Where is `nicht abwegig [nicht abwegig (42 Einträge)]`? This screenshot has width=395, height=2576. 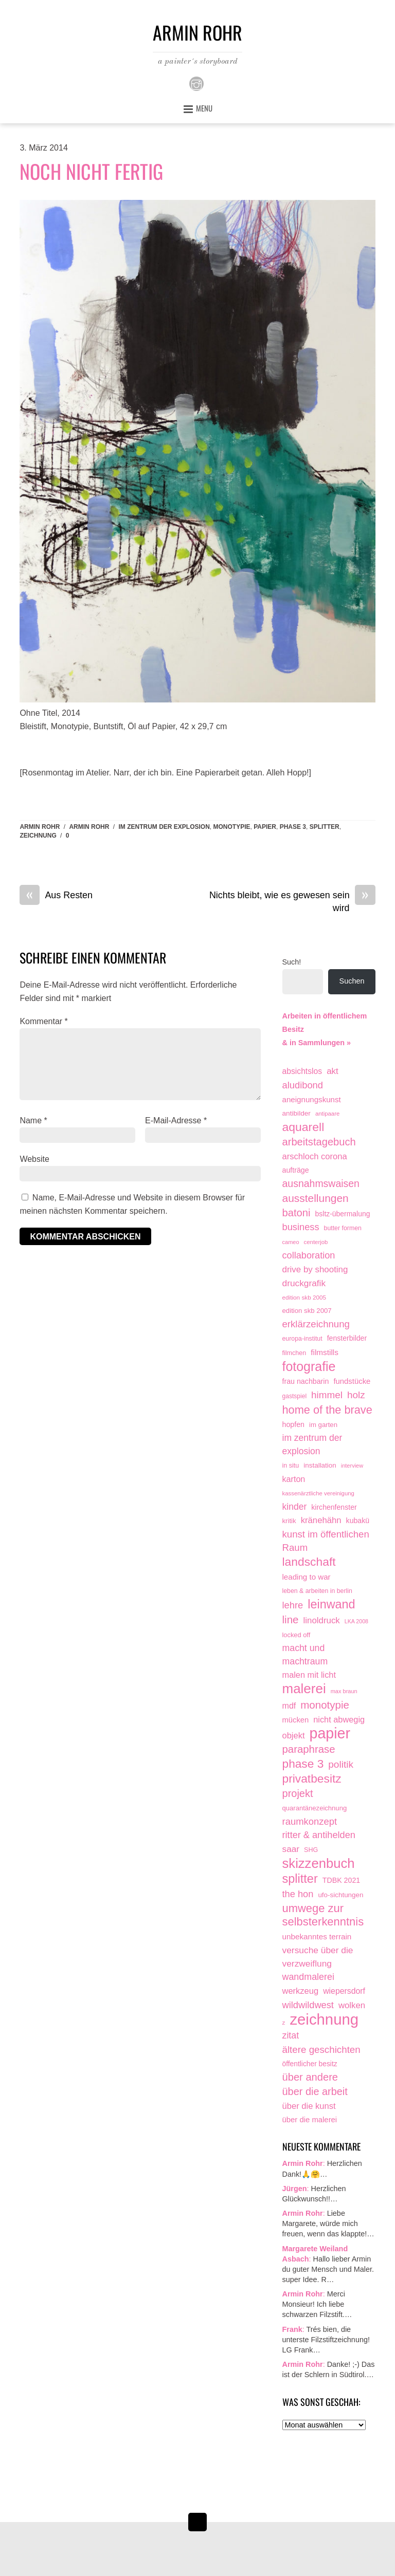 nicht abwegig [nicht abwegig (42 Einträge)] is located at coordinates (339, 1719).